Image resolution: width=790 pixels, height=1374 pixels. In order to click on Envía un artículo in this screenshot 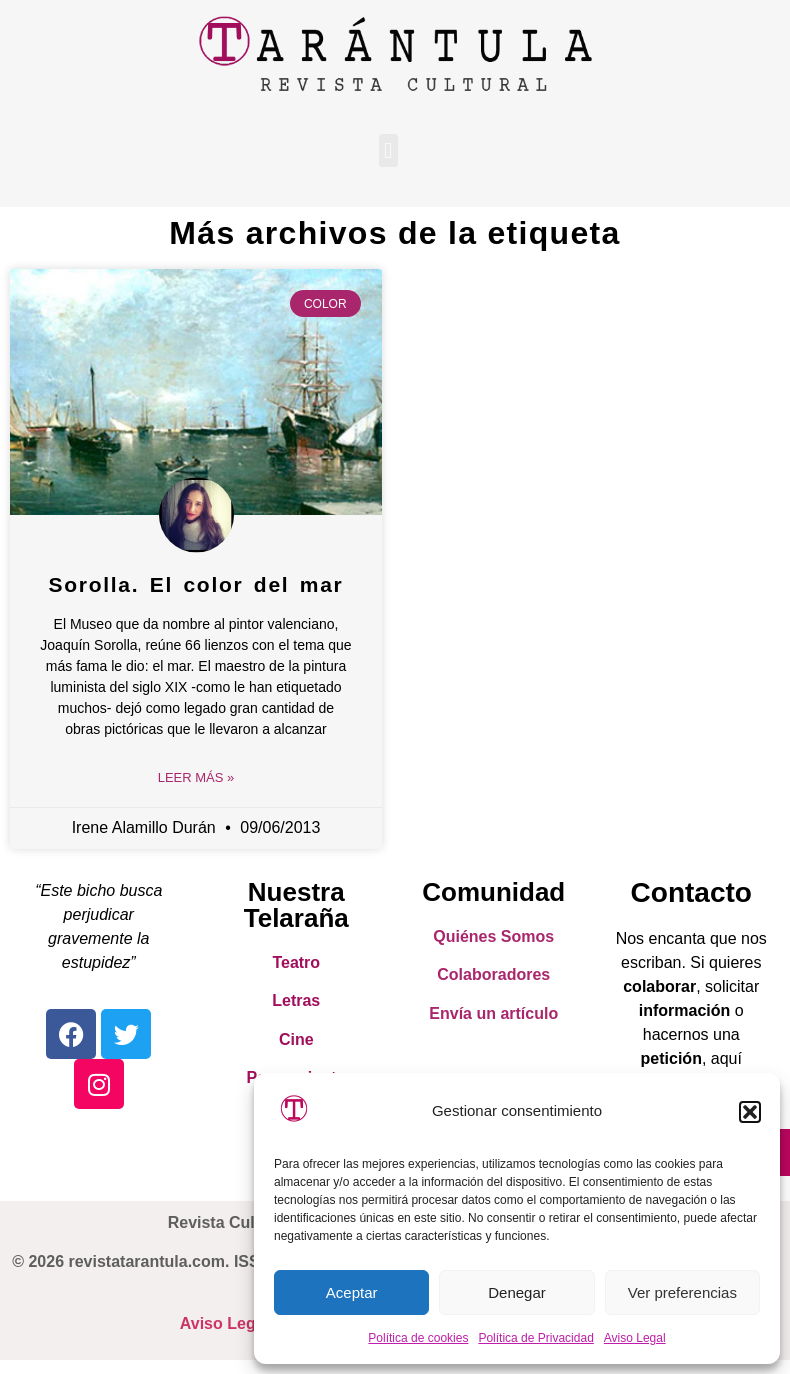, I will do `click(493, 1013)`.